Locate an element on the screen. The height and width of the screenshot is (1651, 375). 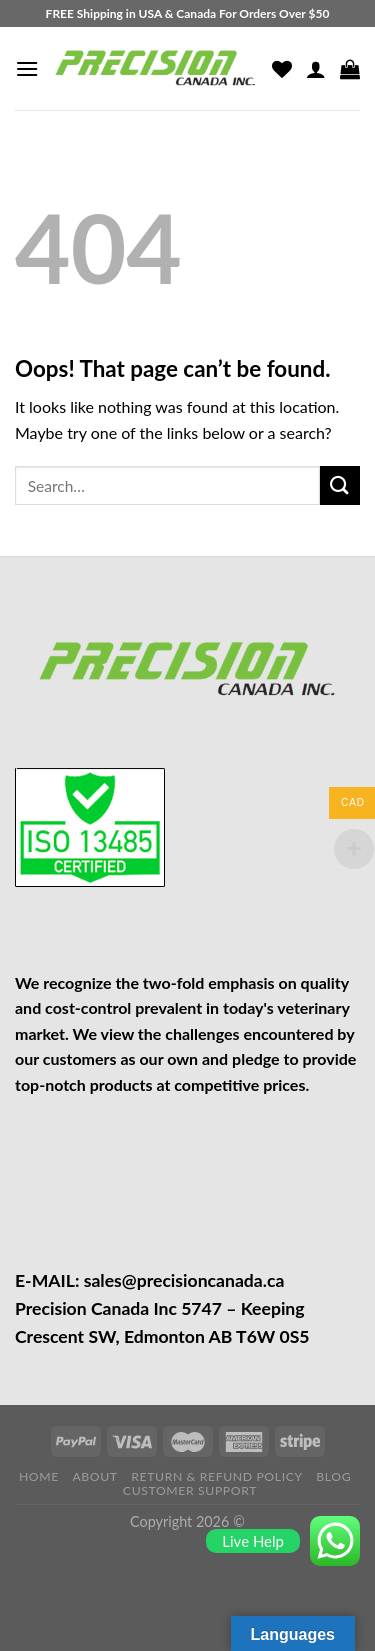
[Submit] is located at coordinates (340, 485).